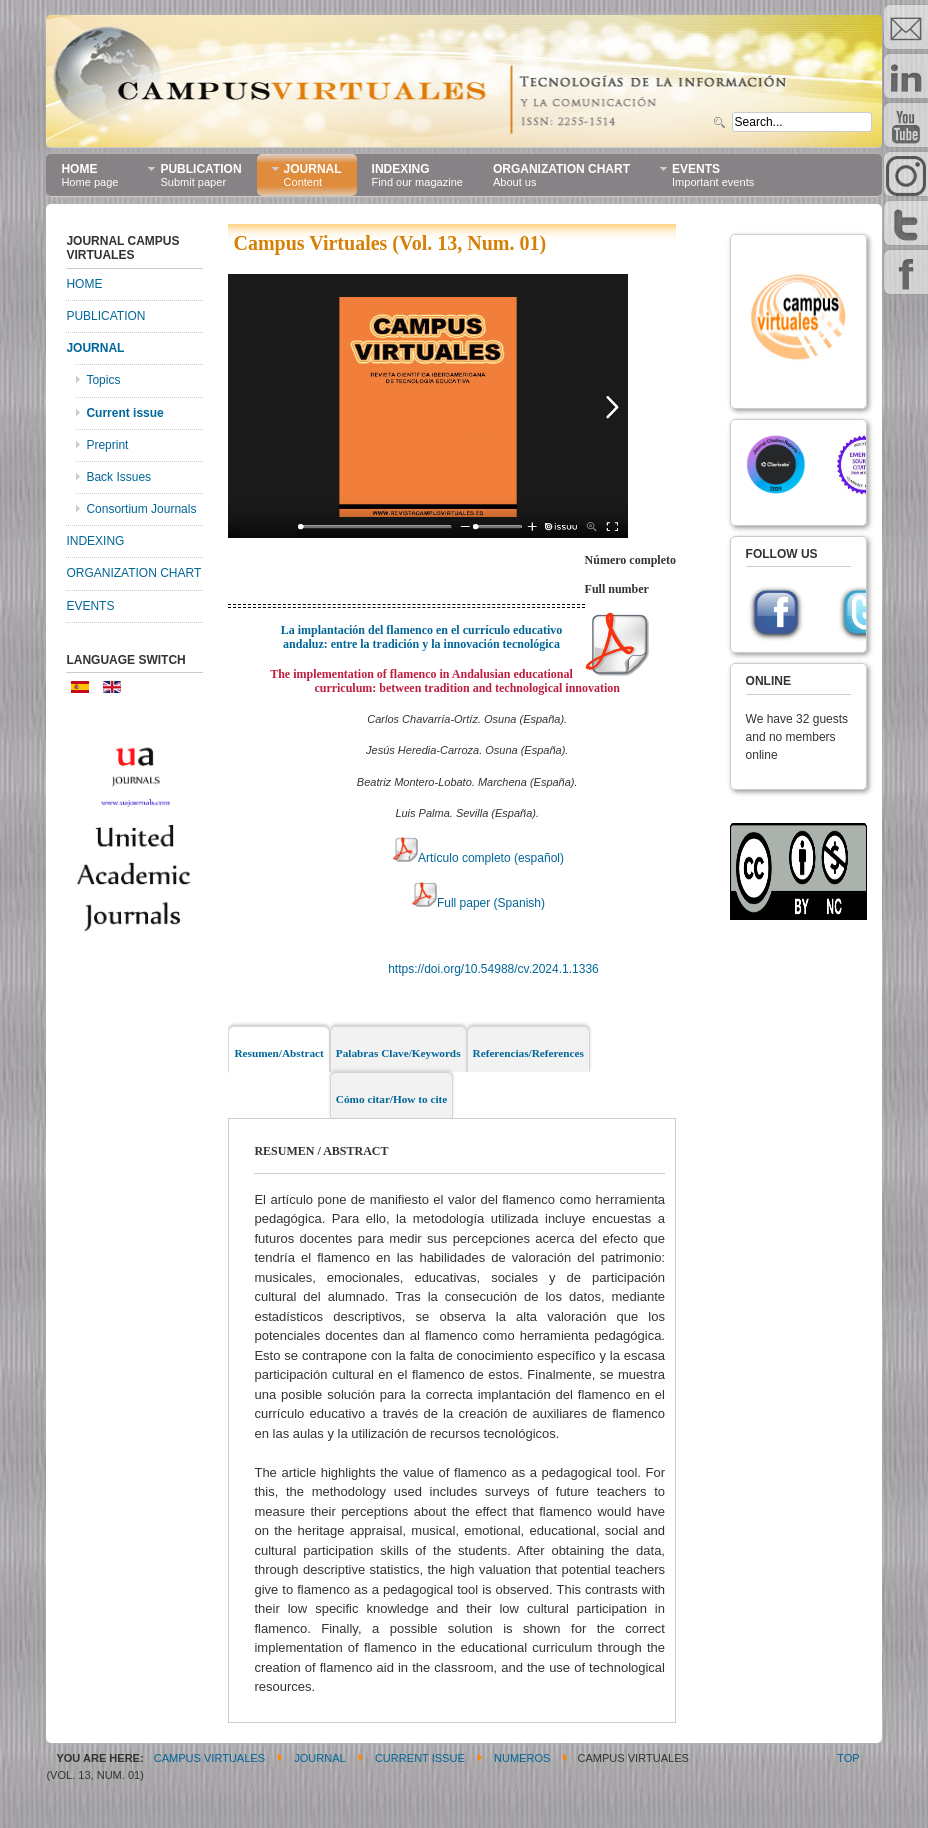 Image resolution: width=928 pixels, height=1828 pixels. What do you see at coordinates (90, 606) in the screenshot?
I see `EVENTS` at bounding box center [90, 606].